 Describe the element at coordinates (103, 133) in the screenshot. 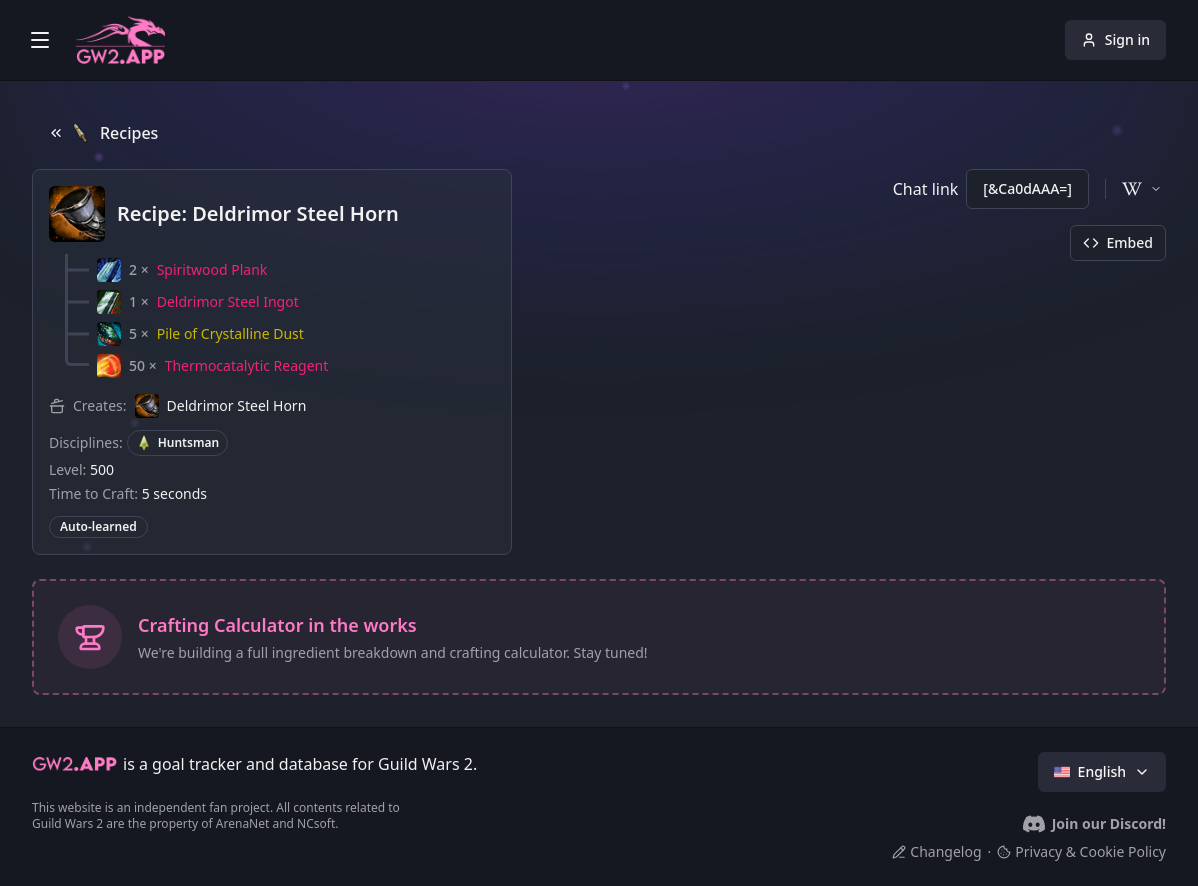

I see `Recipes` at that location.